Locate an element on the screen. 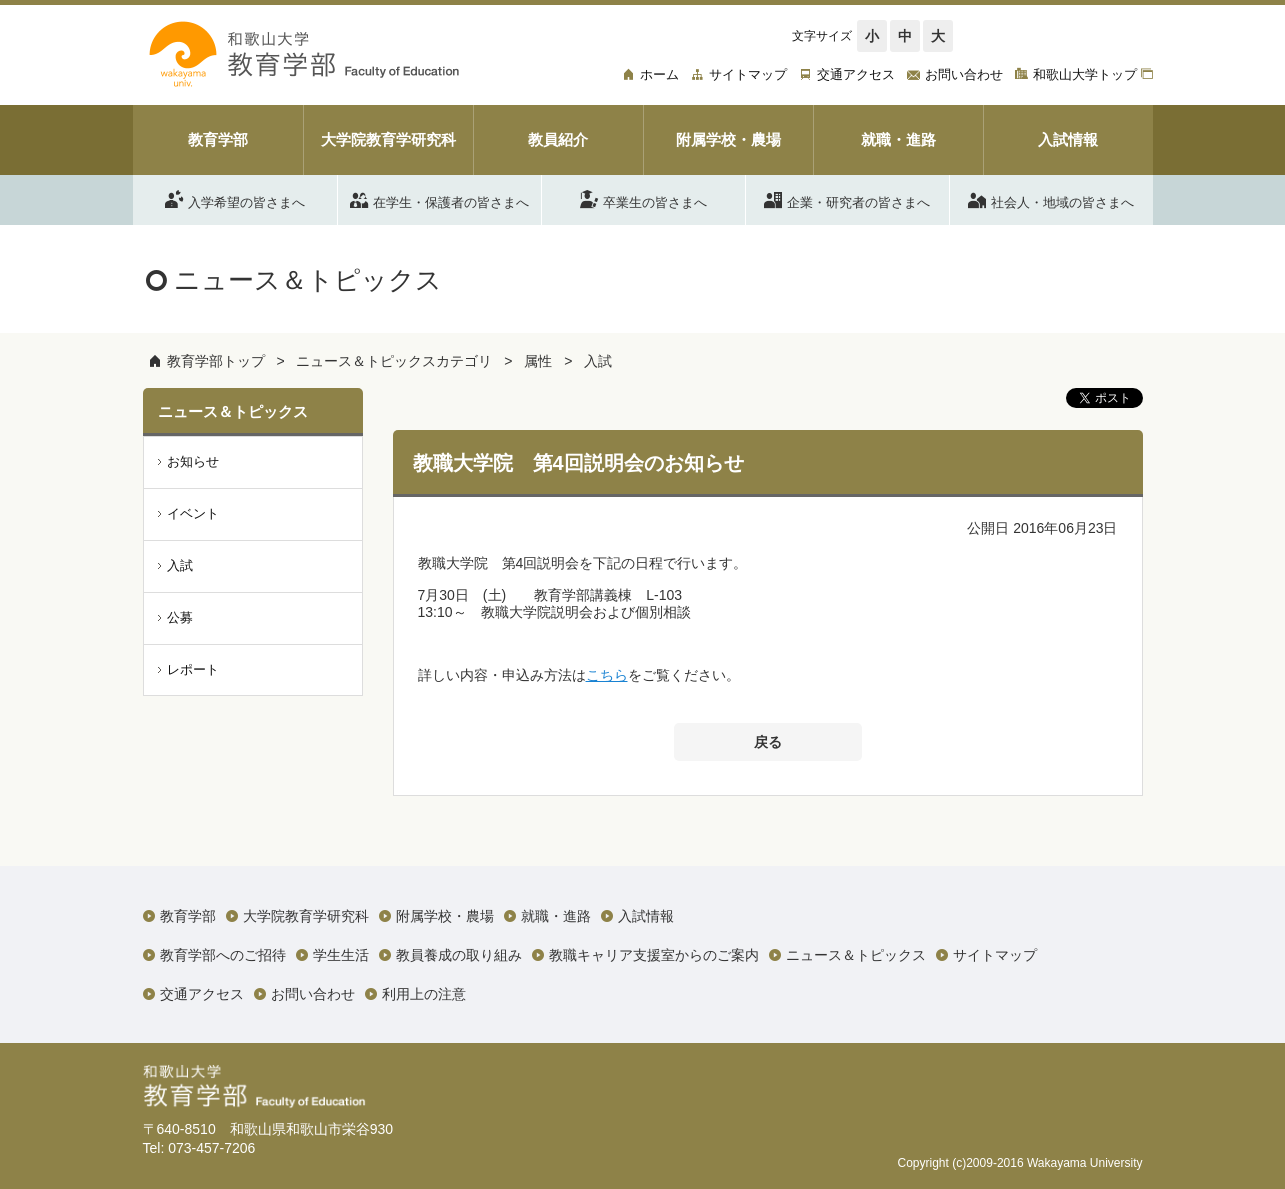  こちら is located at coordinates (607, 675).